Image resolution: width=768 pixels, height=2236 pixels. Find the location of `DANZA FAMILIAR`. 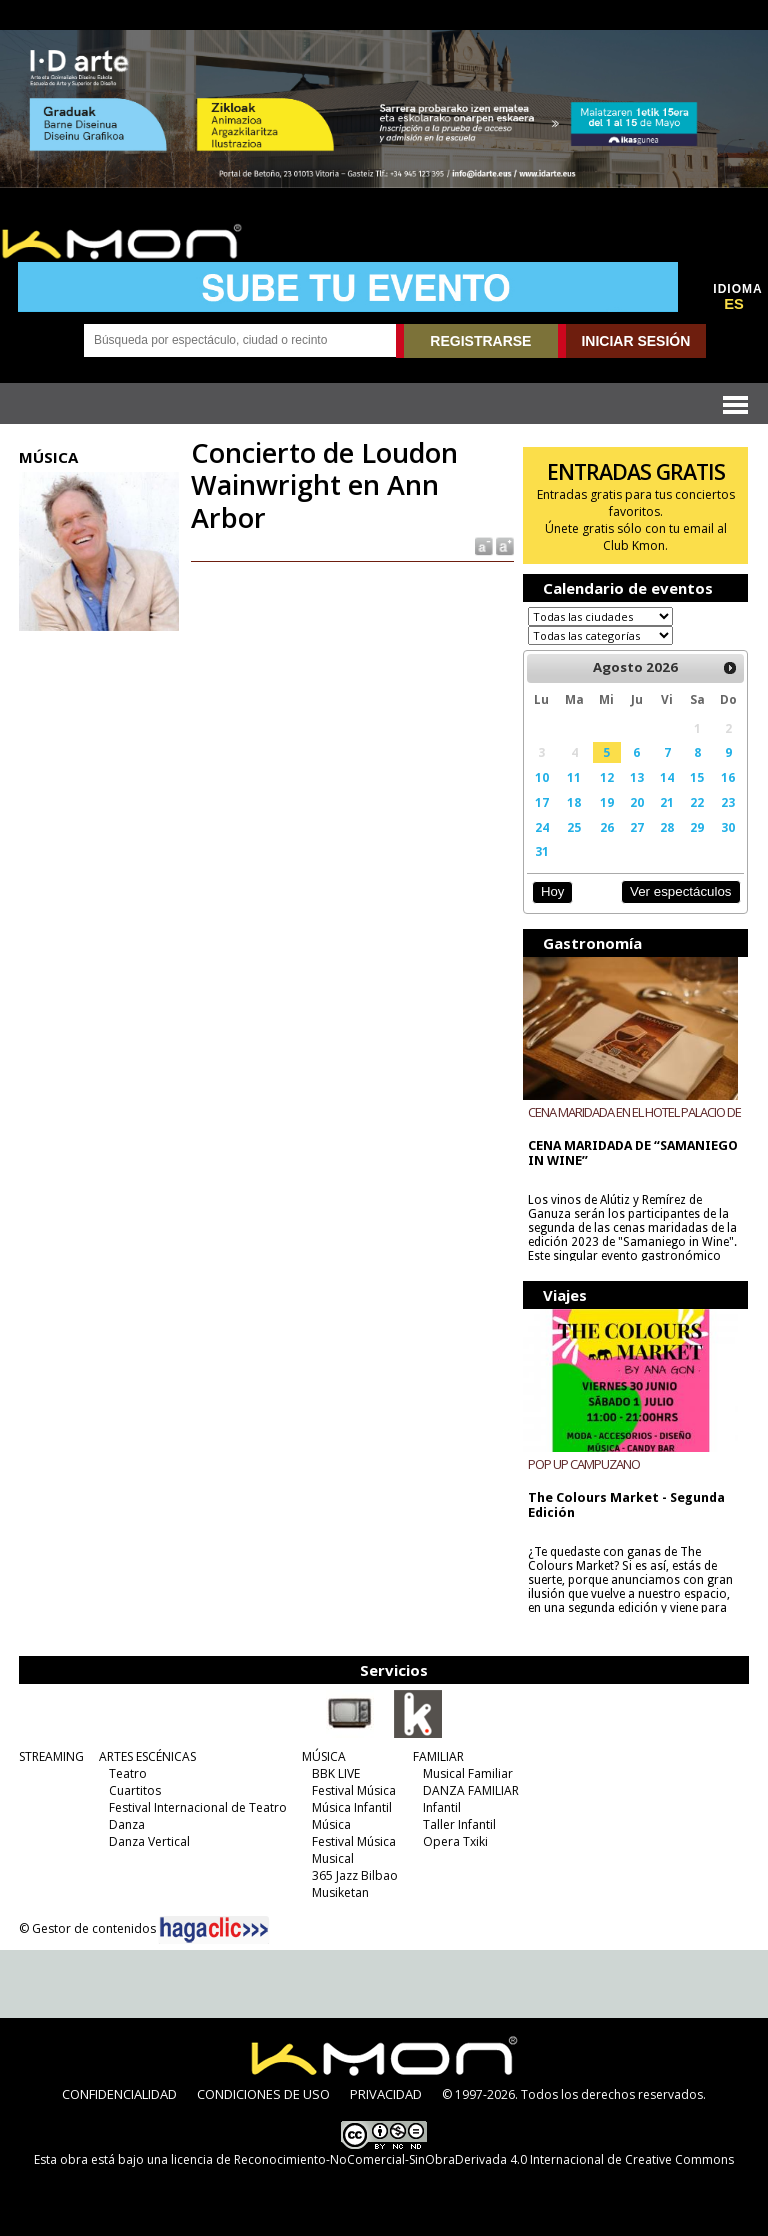

DANZA FAMILIAR is located at coordinates (471, 1790).